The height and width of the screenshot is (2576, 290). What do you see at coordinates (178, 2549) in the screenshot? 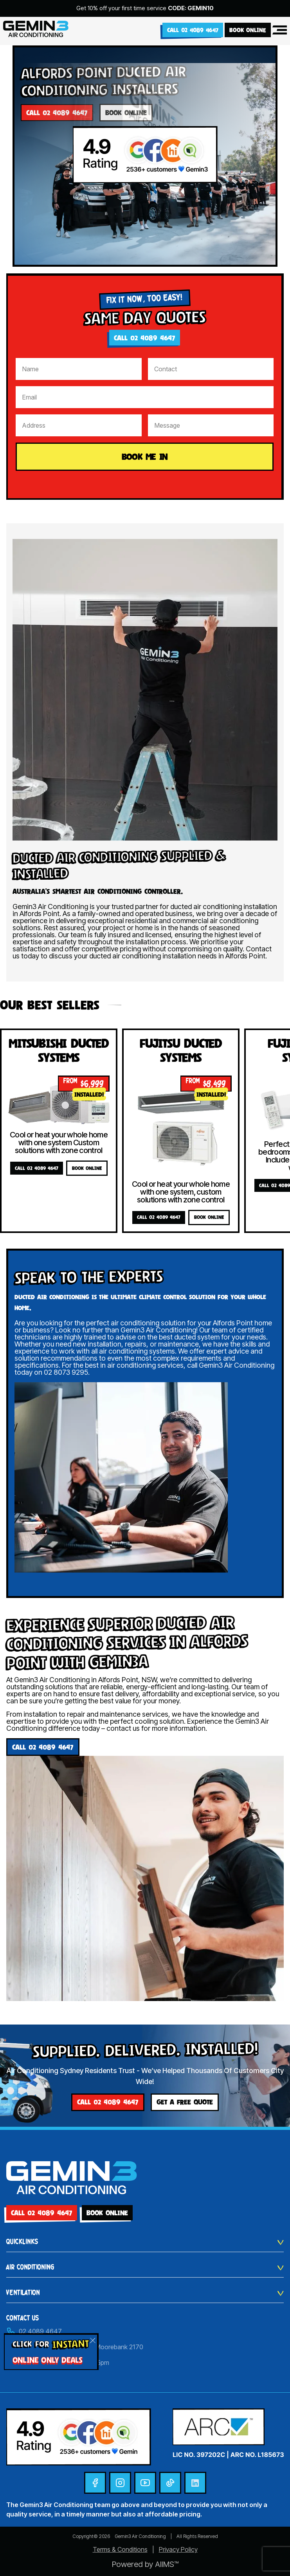
I see `Privacy Policy` at bounding box center [178, 2549].